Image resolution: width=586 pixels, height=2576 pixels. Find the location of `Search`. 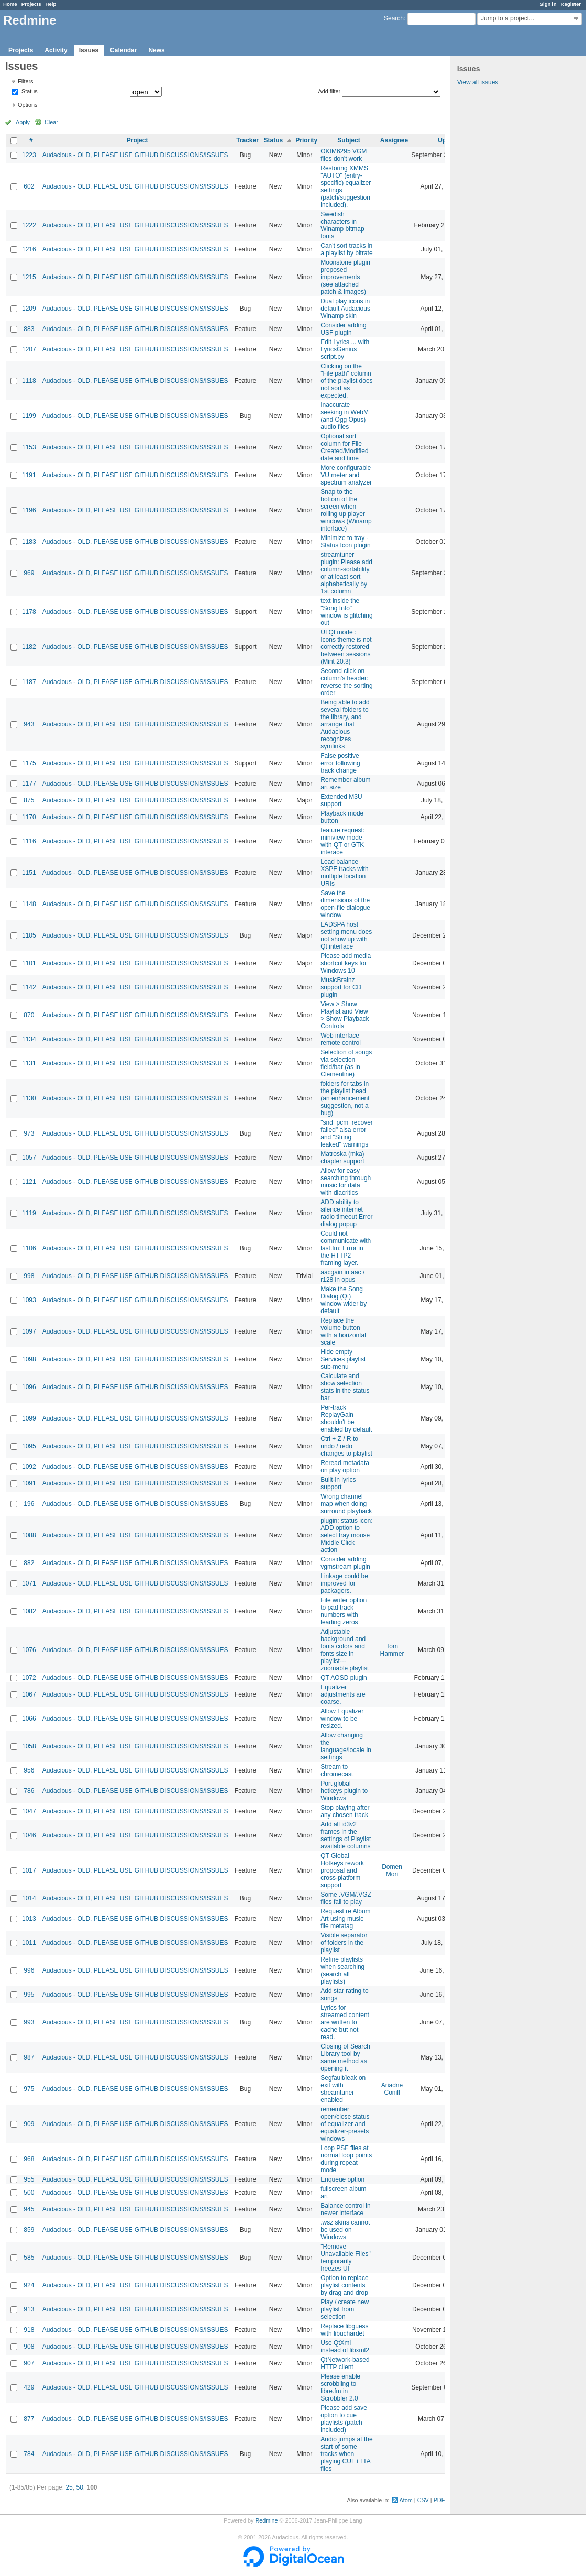

Search is located at coordinates (394, 18).